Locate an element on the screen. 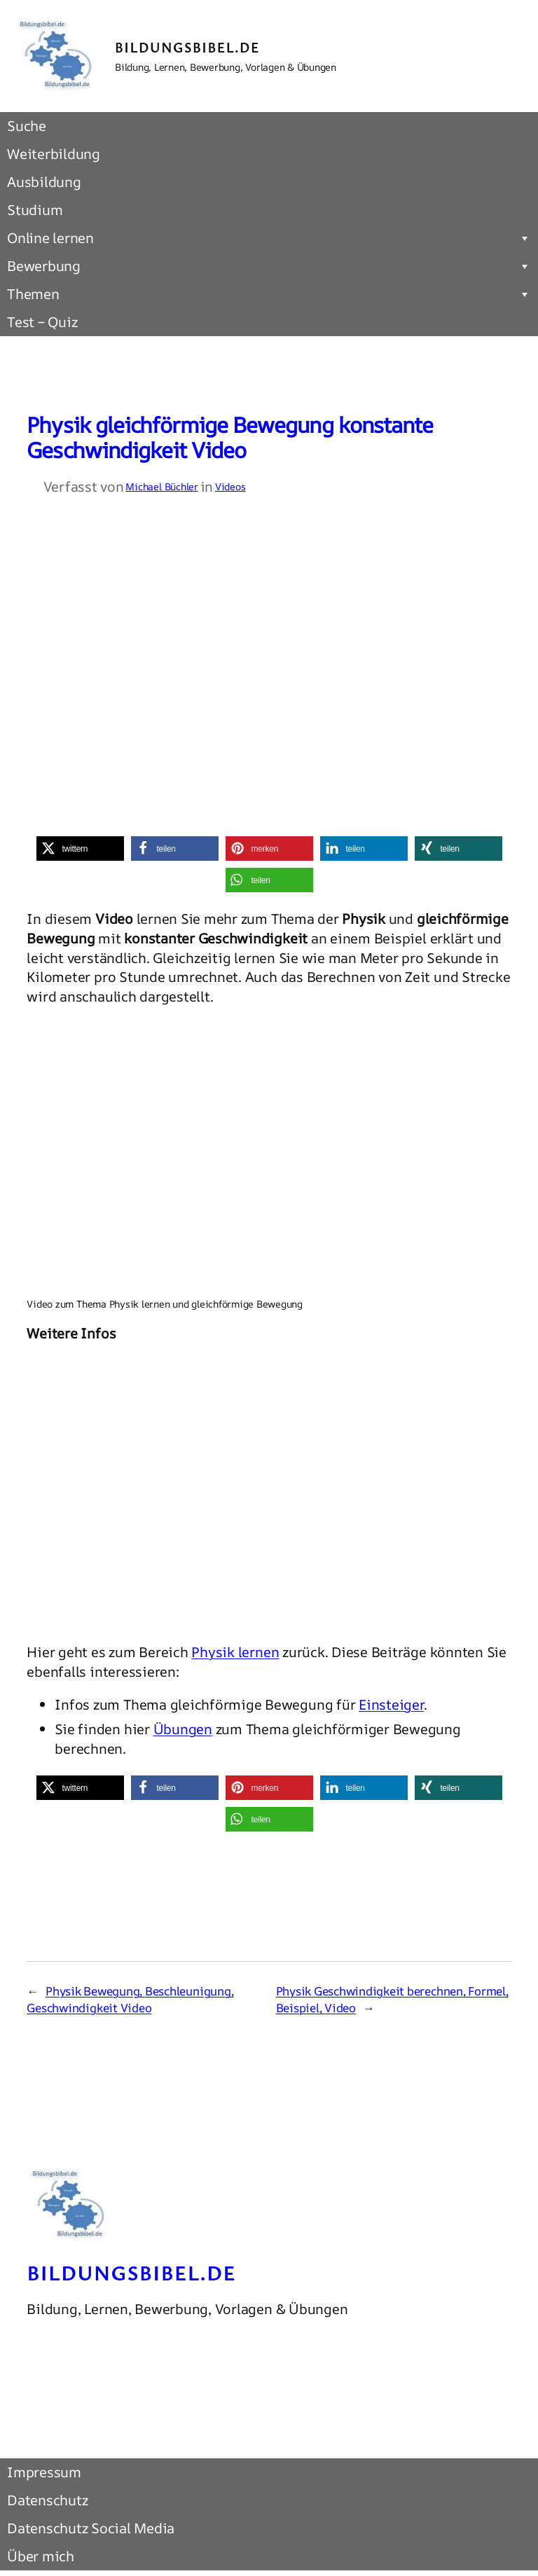  Einsteiger is located at coordinates (391, 1704).